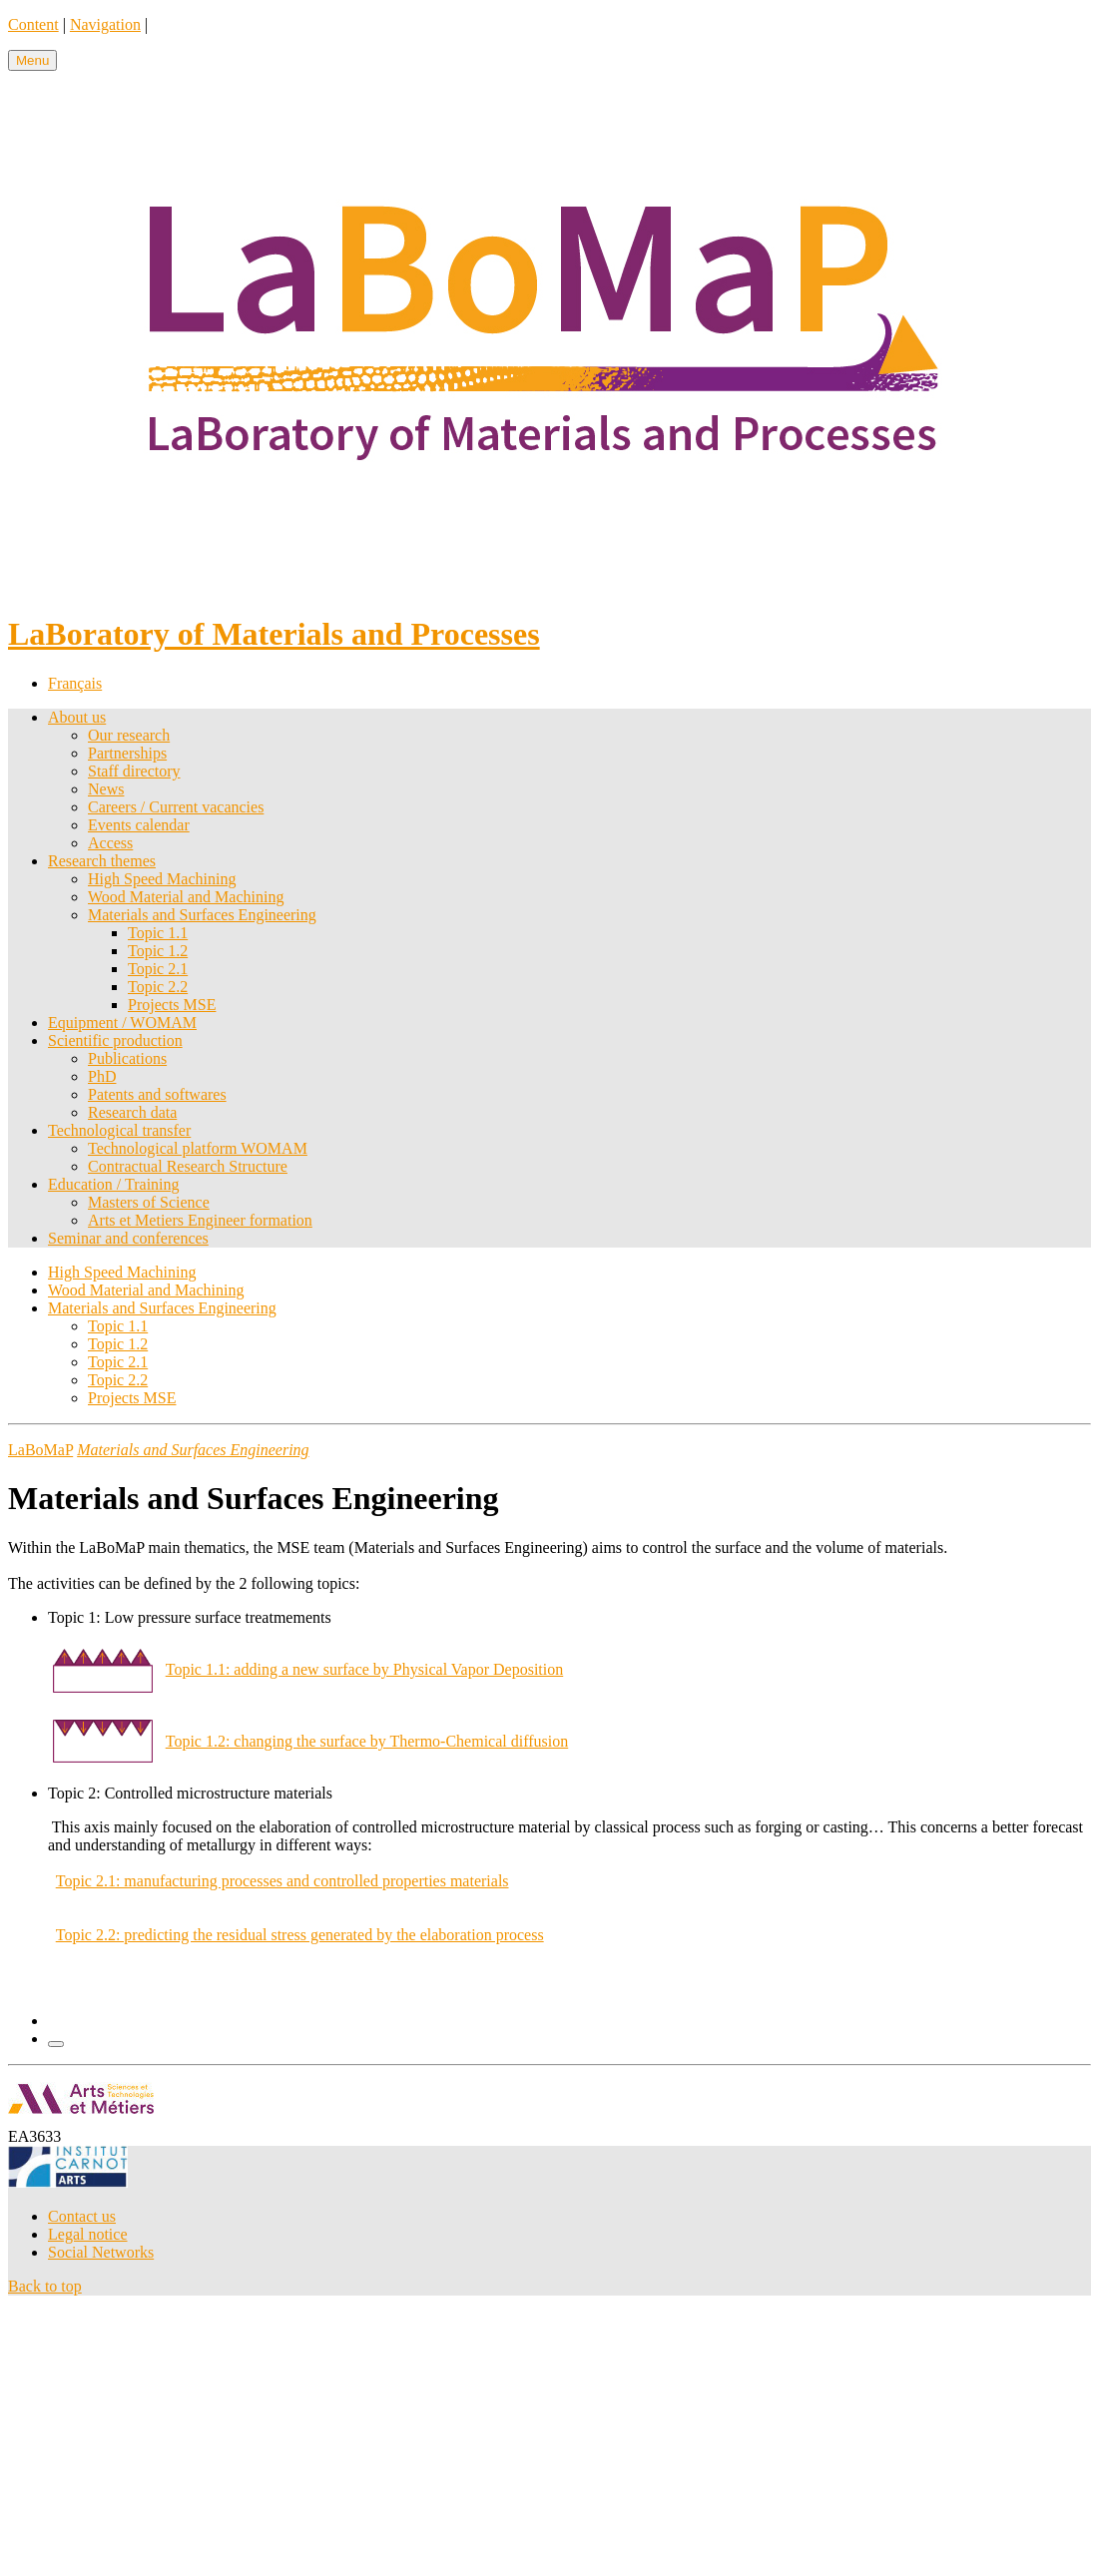  What do you see at coordinates (122, 1022) in the screenshot?
I see `Equipment / WOMAM` at bounding box center [122, 1022].